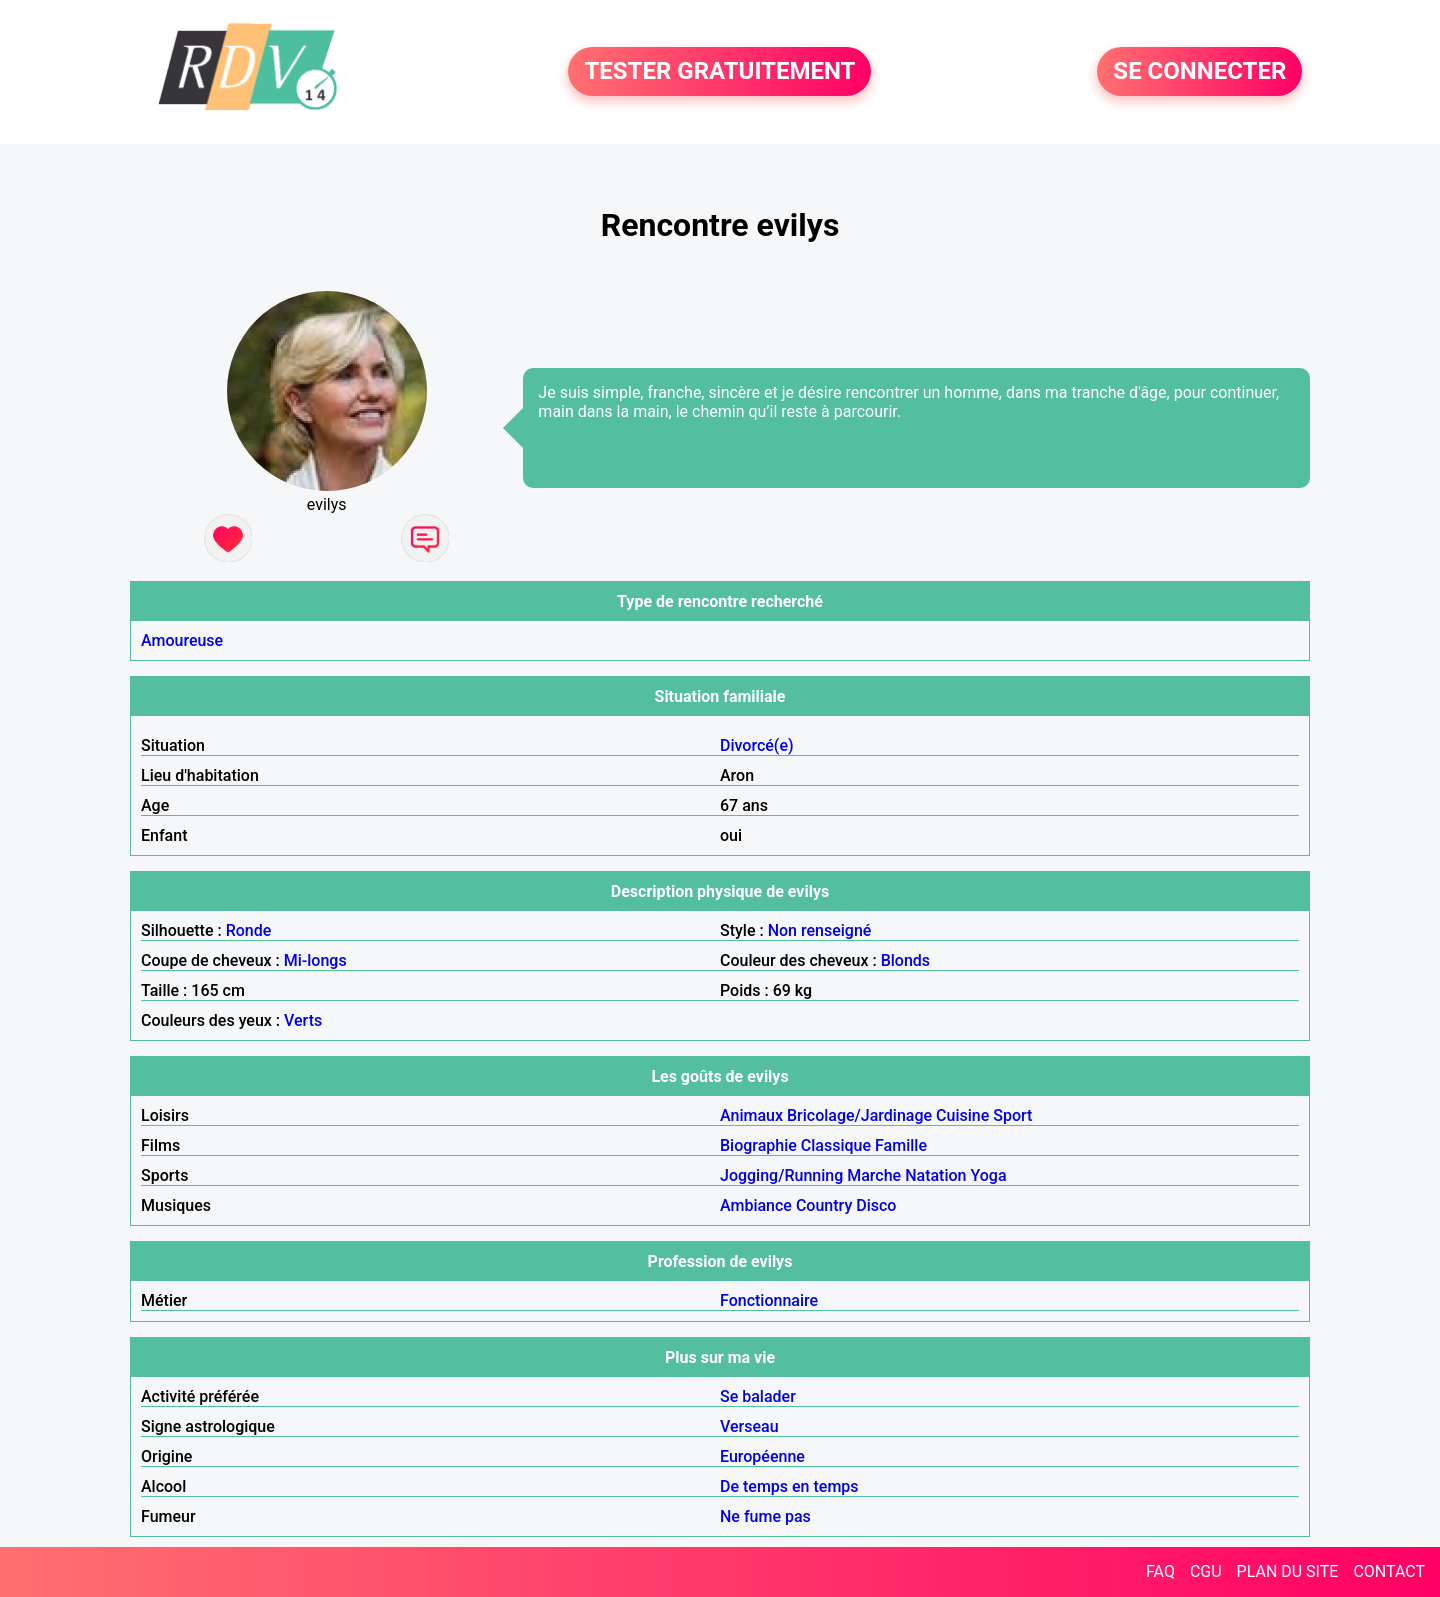 Image resolution: width=1440 pixels, height=1597 pixels. What do you see at coordinates (303, 1020) in the screenshot?
I see `Verts` at bounding box center [303, 1020].